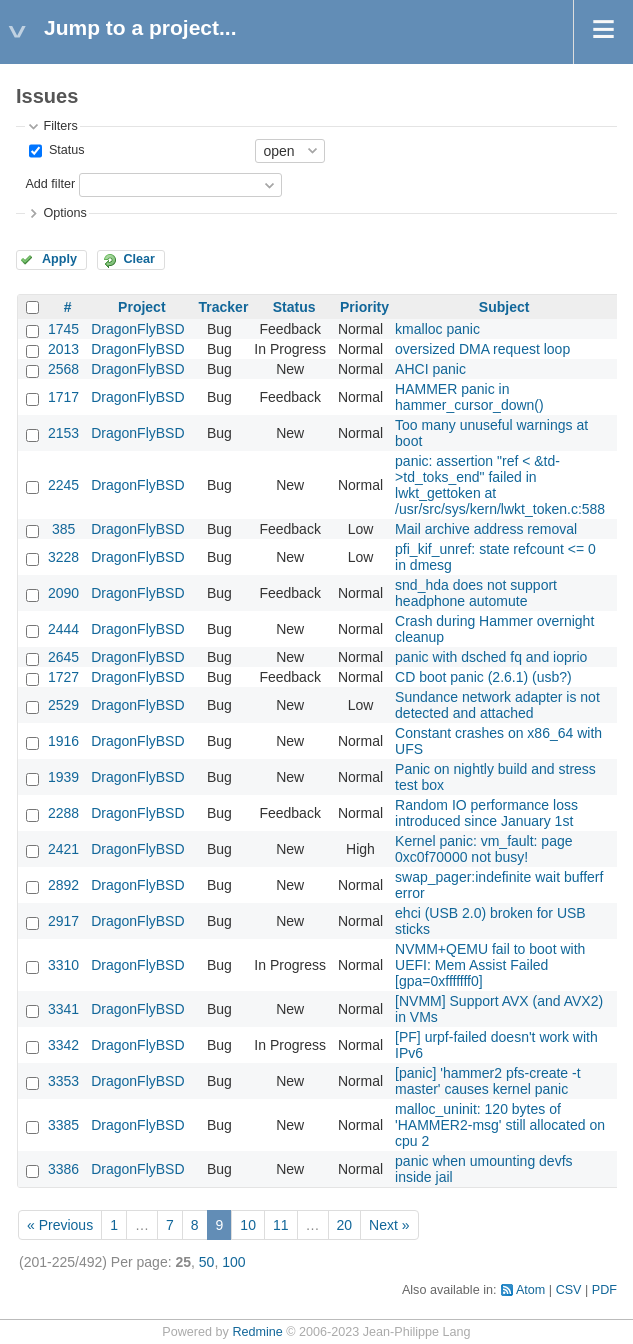  What do you see at coordinates (63, 557) in the screenshot?
I see `3228` at bounding box center [63, 557].